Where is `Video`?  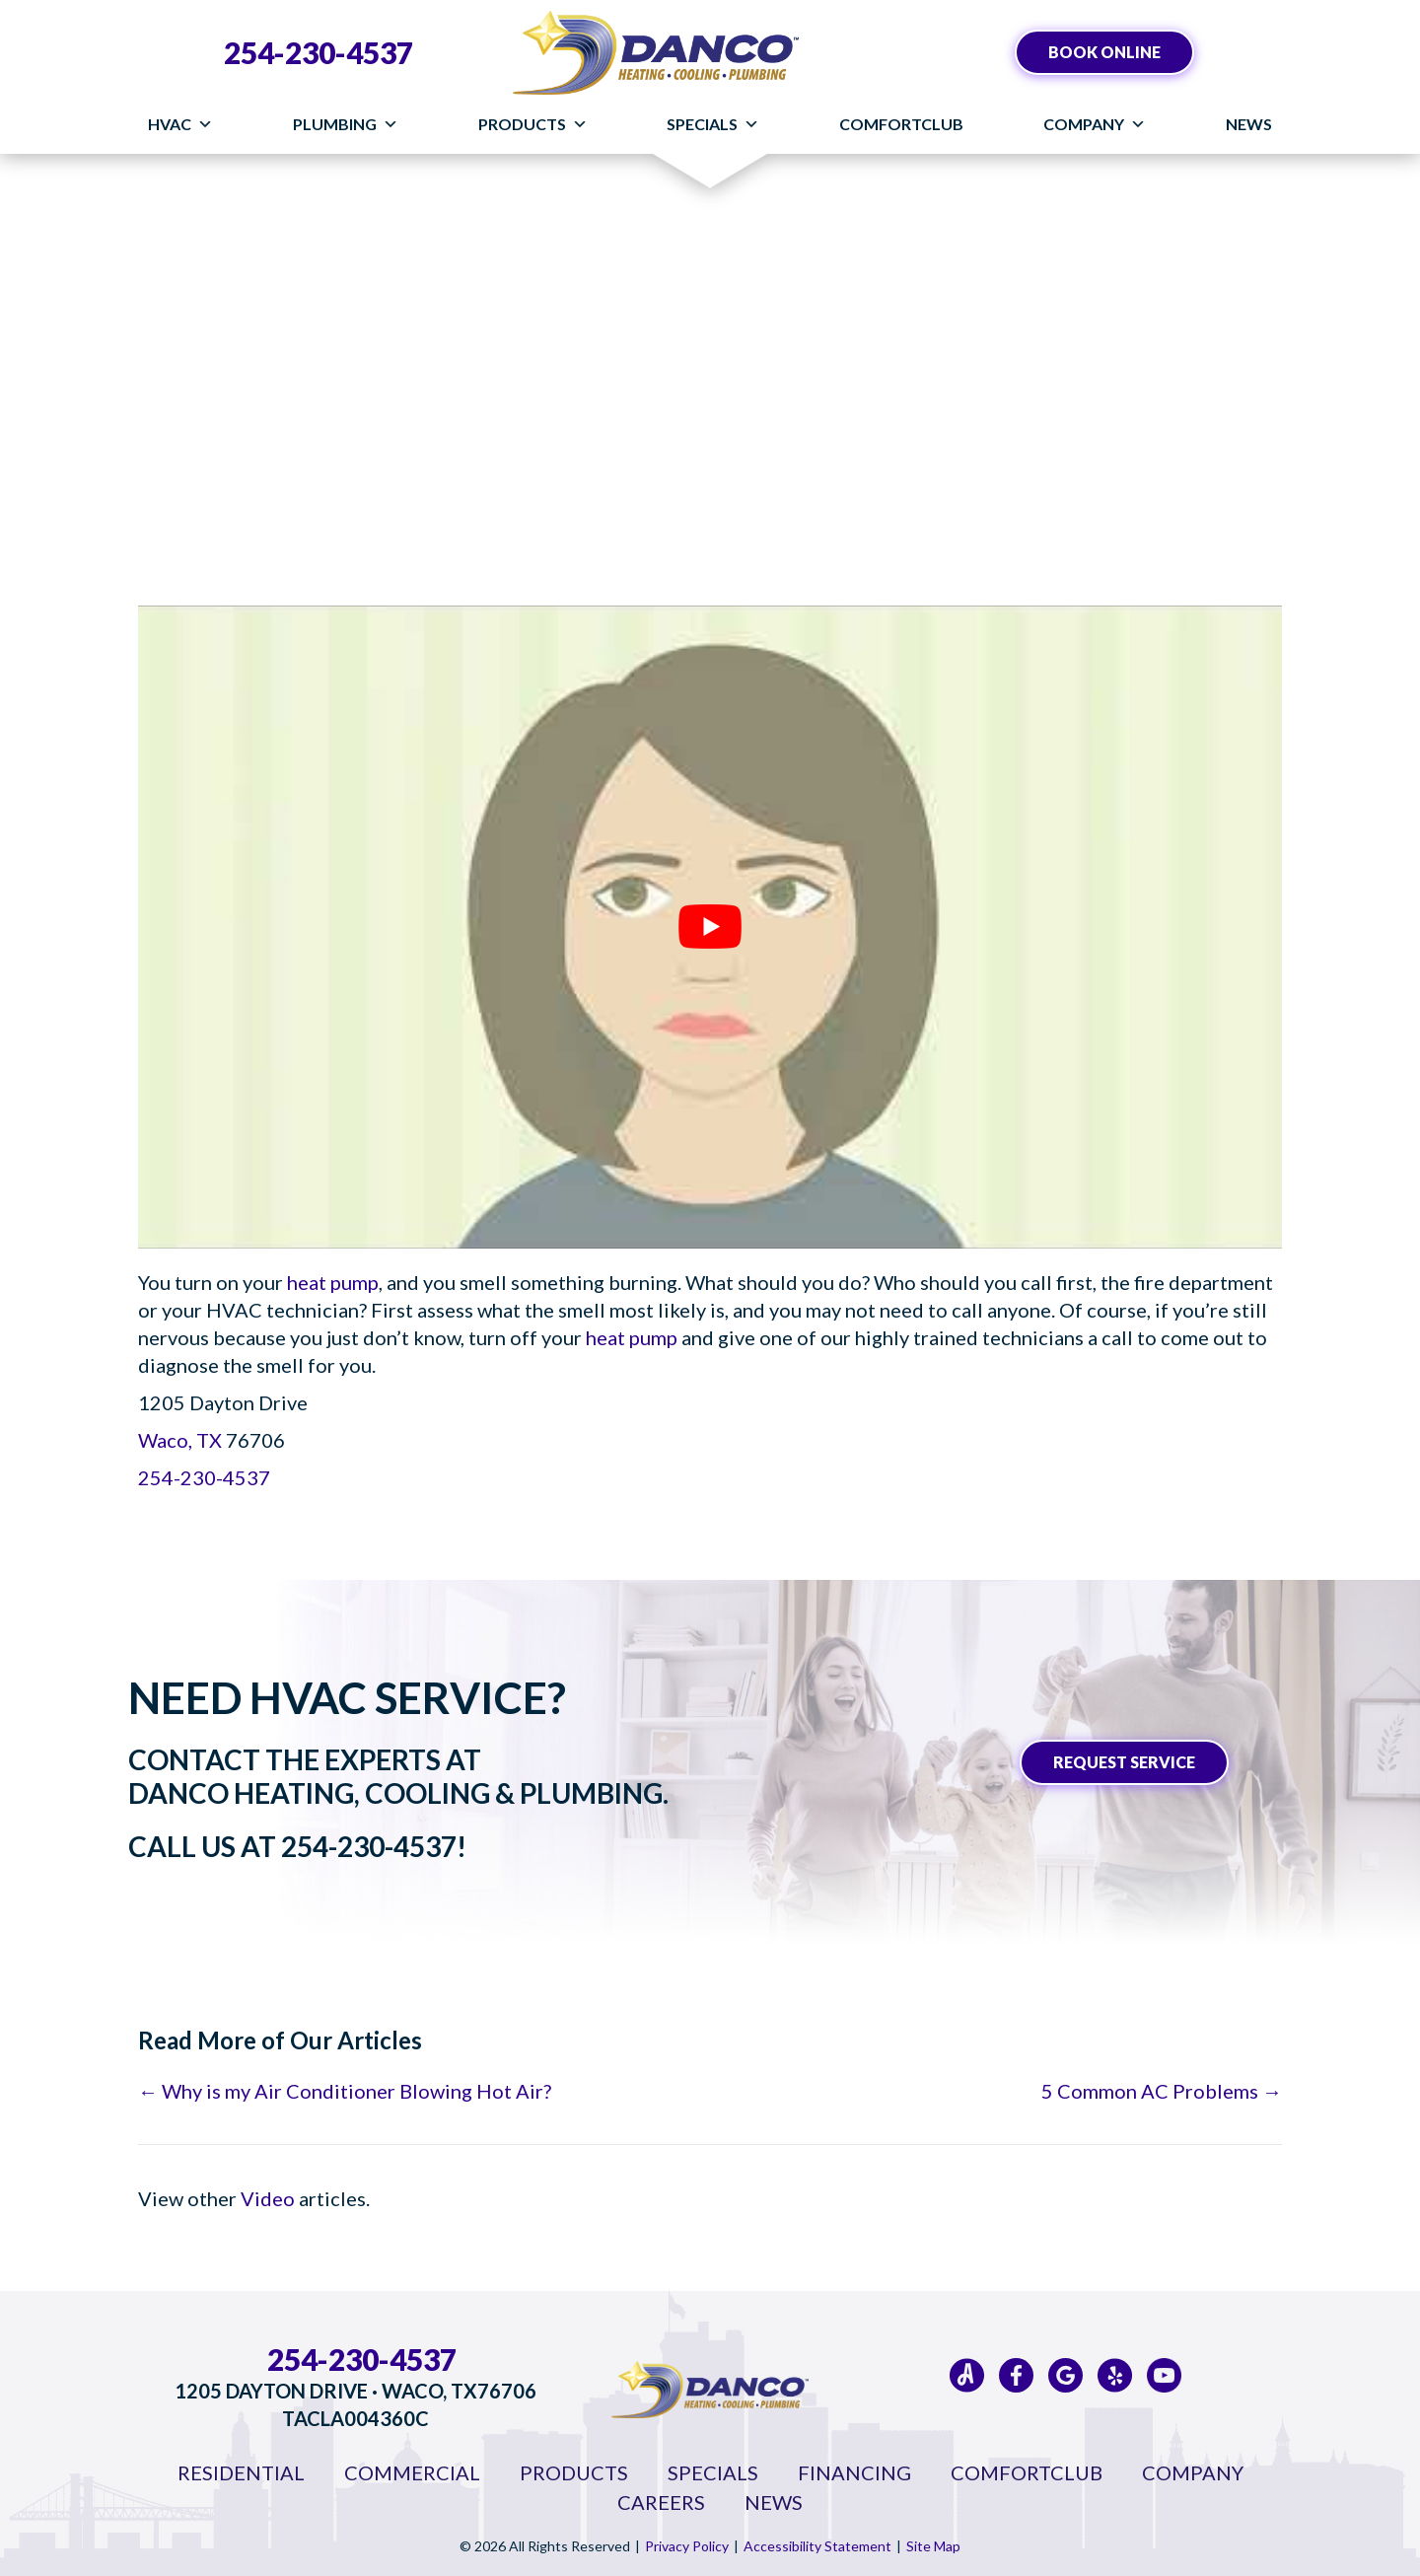
Video is located at coordinates (268, 2198).